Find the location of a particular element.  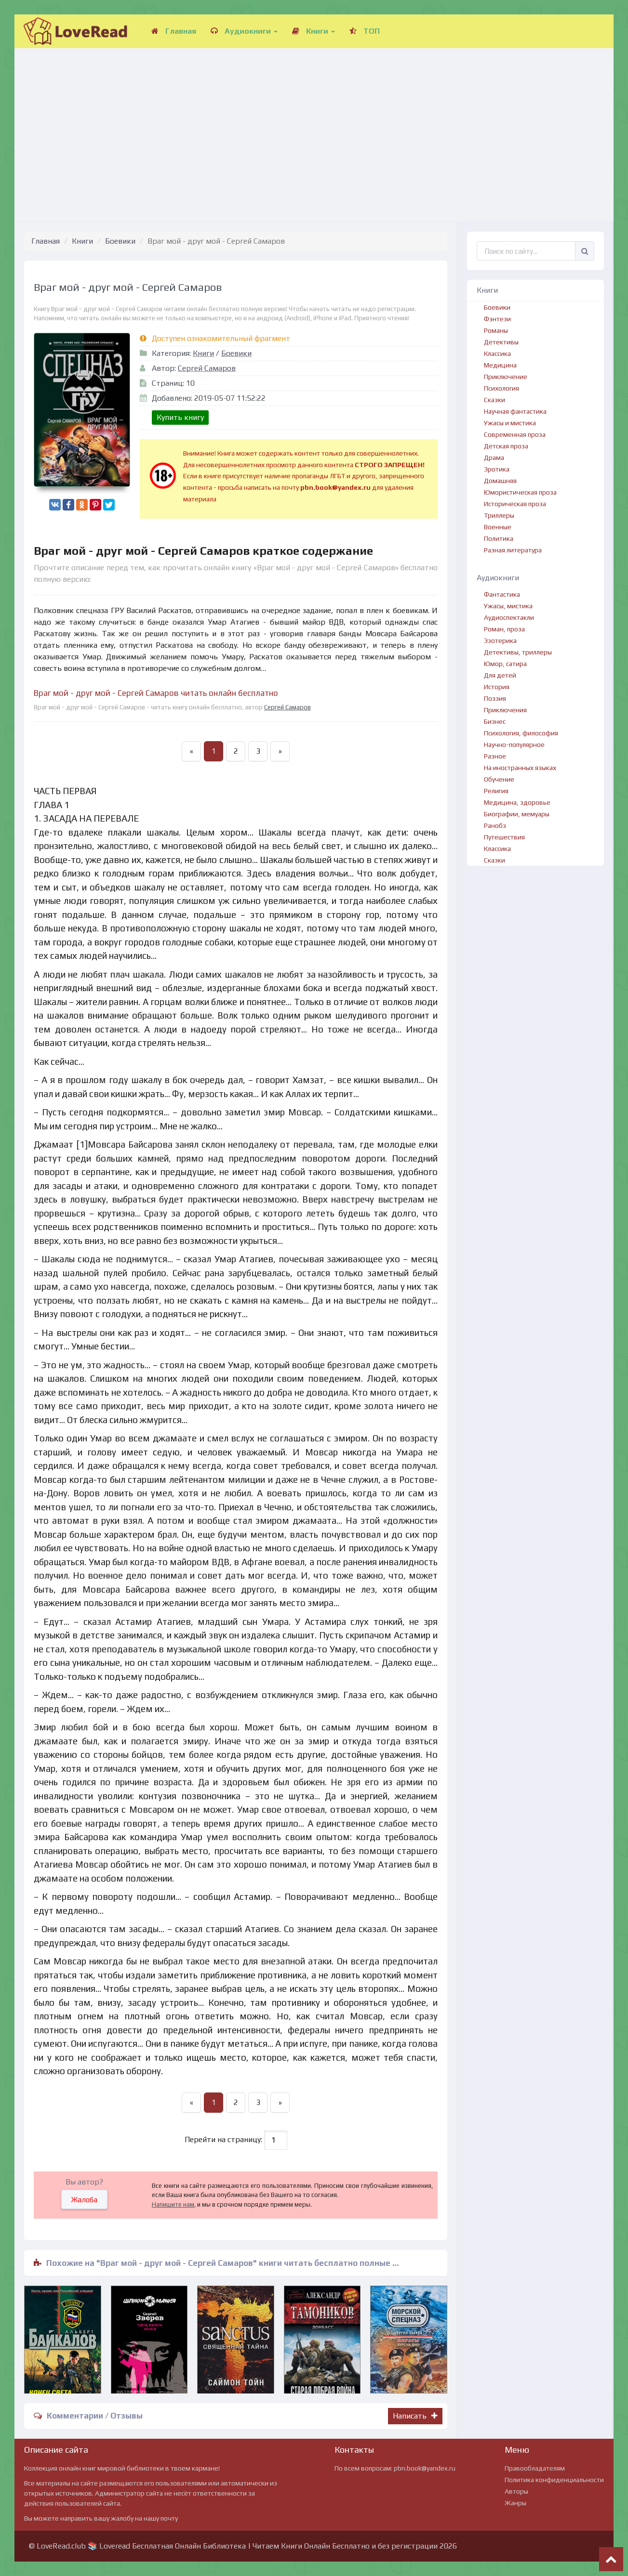

[Advertisement] is located at coordinates (314, 125).